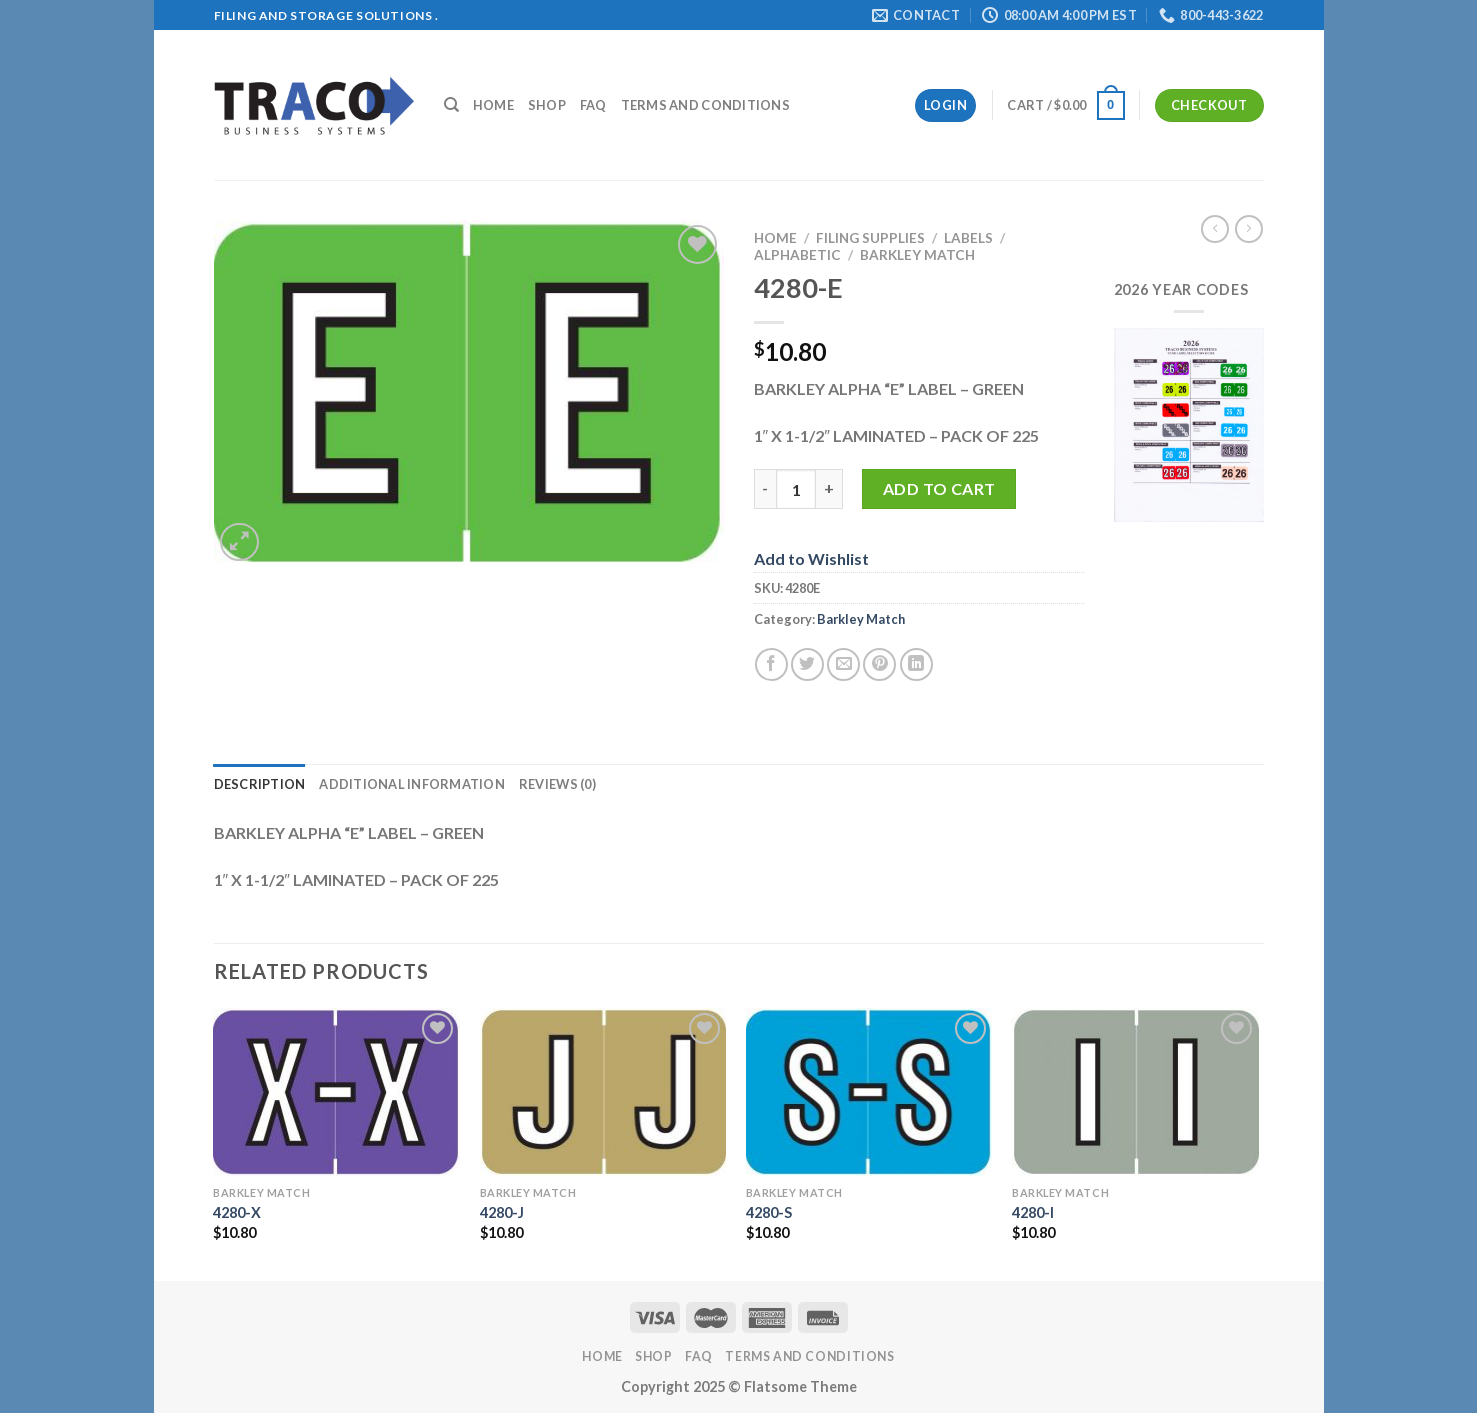 The image size is (1477, 1413). What do you see at coordinates (939, 488) in the screenshot?
I see `Add to cart` at bounding box center [939, 488].